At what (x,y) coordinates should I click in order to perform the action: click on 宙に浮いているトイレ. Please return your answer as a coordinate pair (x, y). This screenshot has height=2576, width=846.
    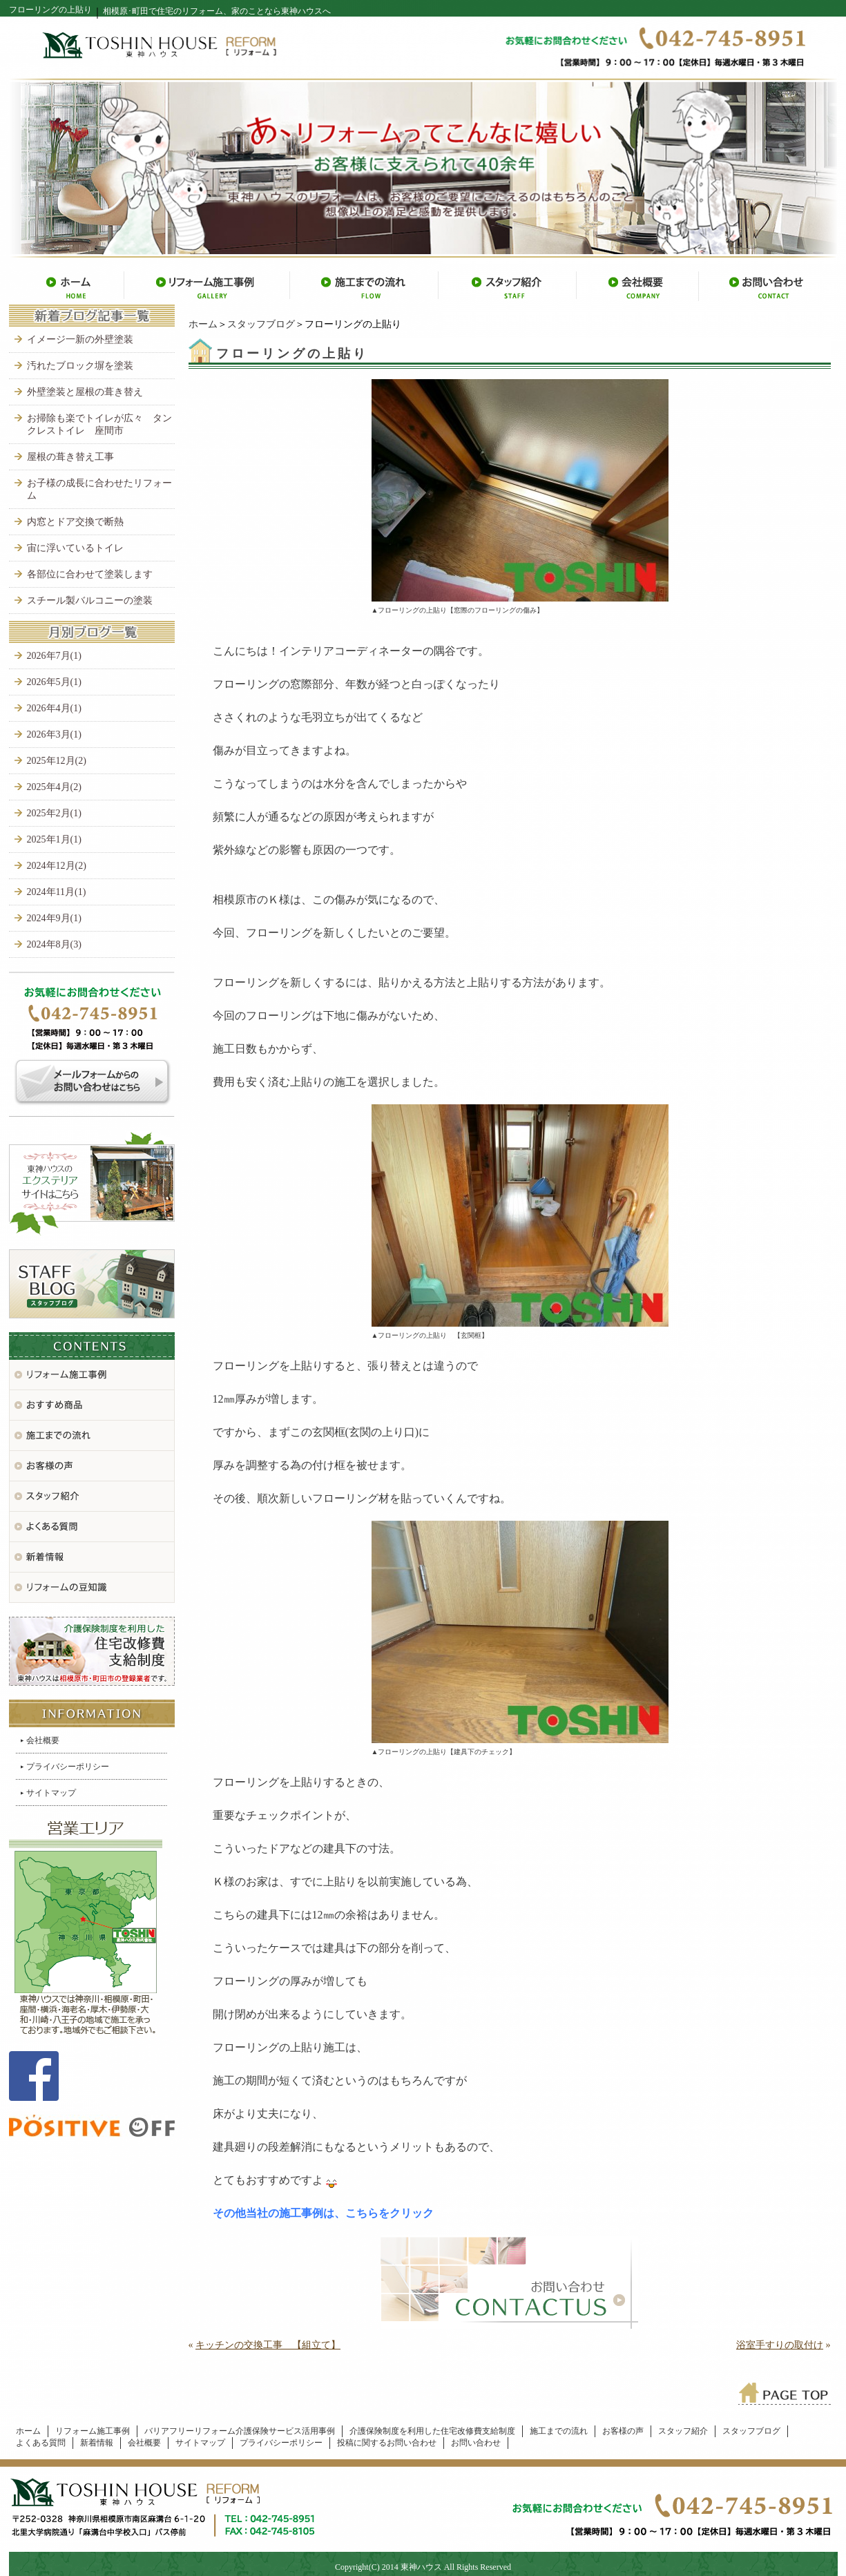
    Looking at the image, I should click on (75, 548).